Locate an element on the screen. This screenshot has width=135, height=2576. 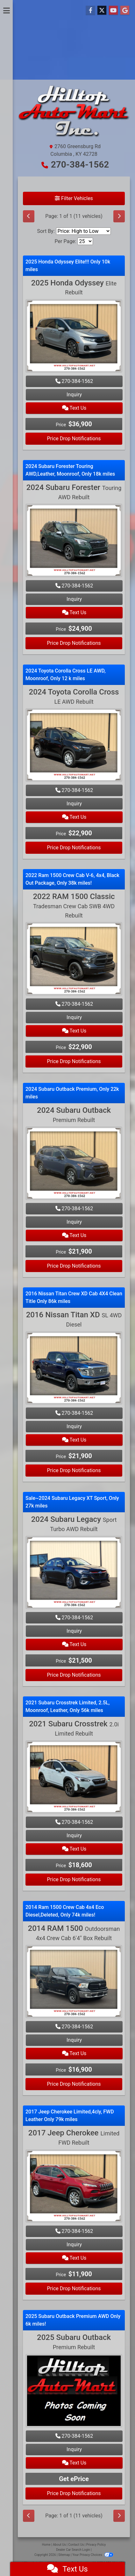
Inquiry [2024 Subaru Forester Touring AWD Rebuilt] is located at coordinates (74, 599).